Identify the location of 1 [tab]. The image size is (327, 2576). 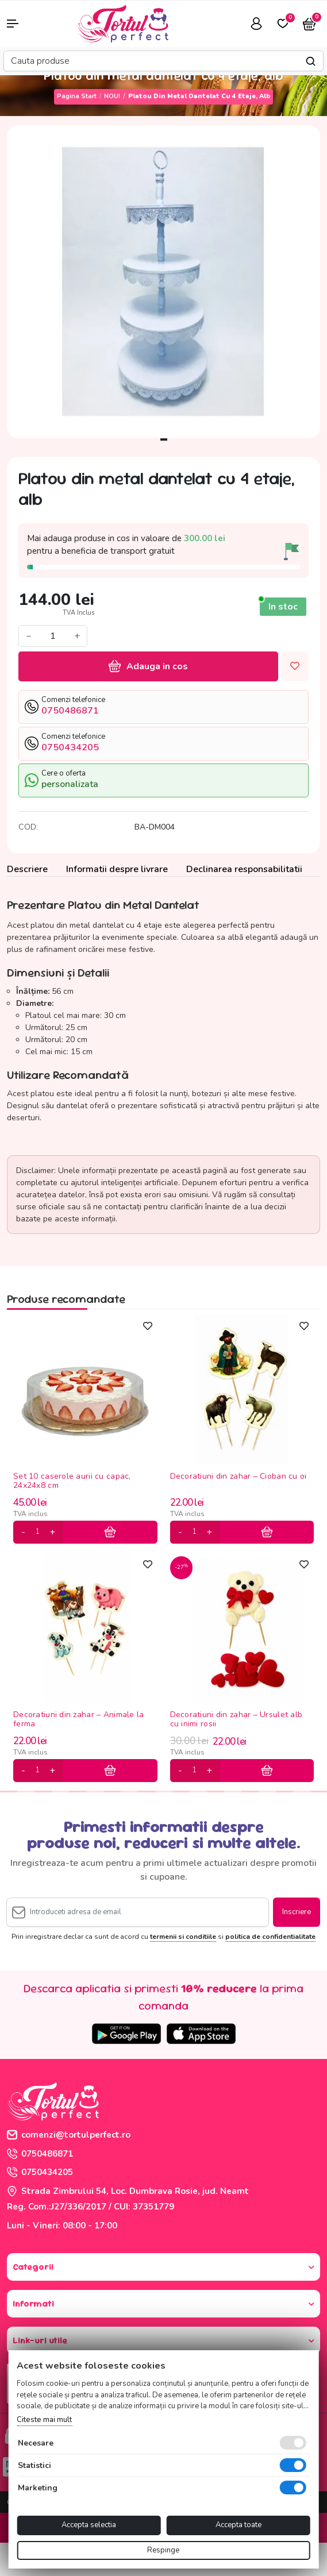
(163, 439).